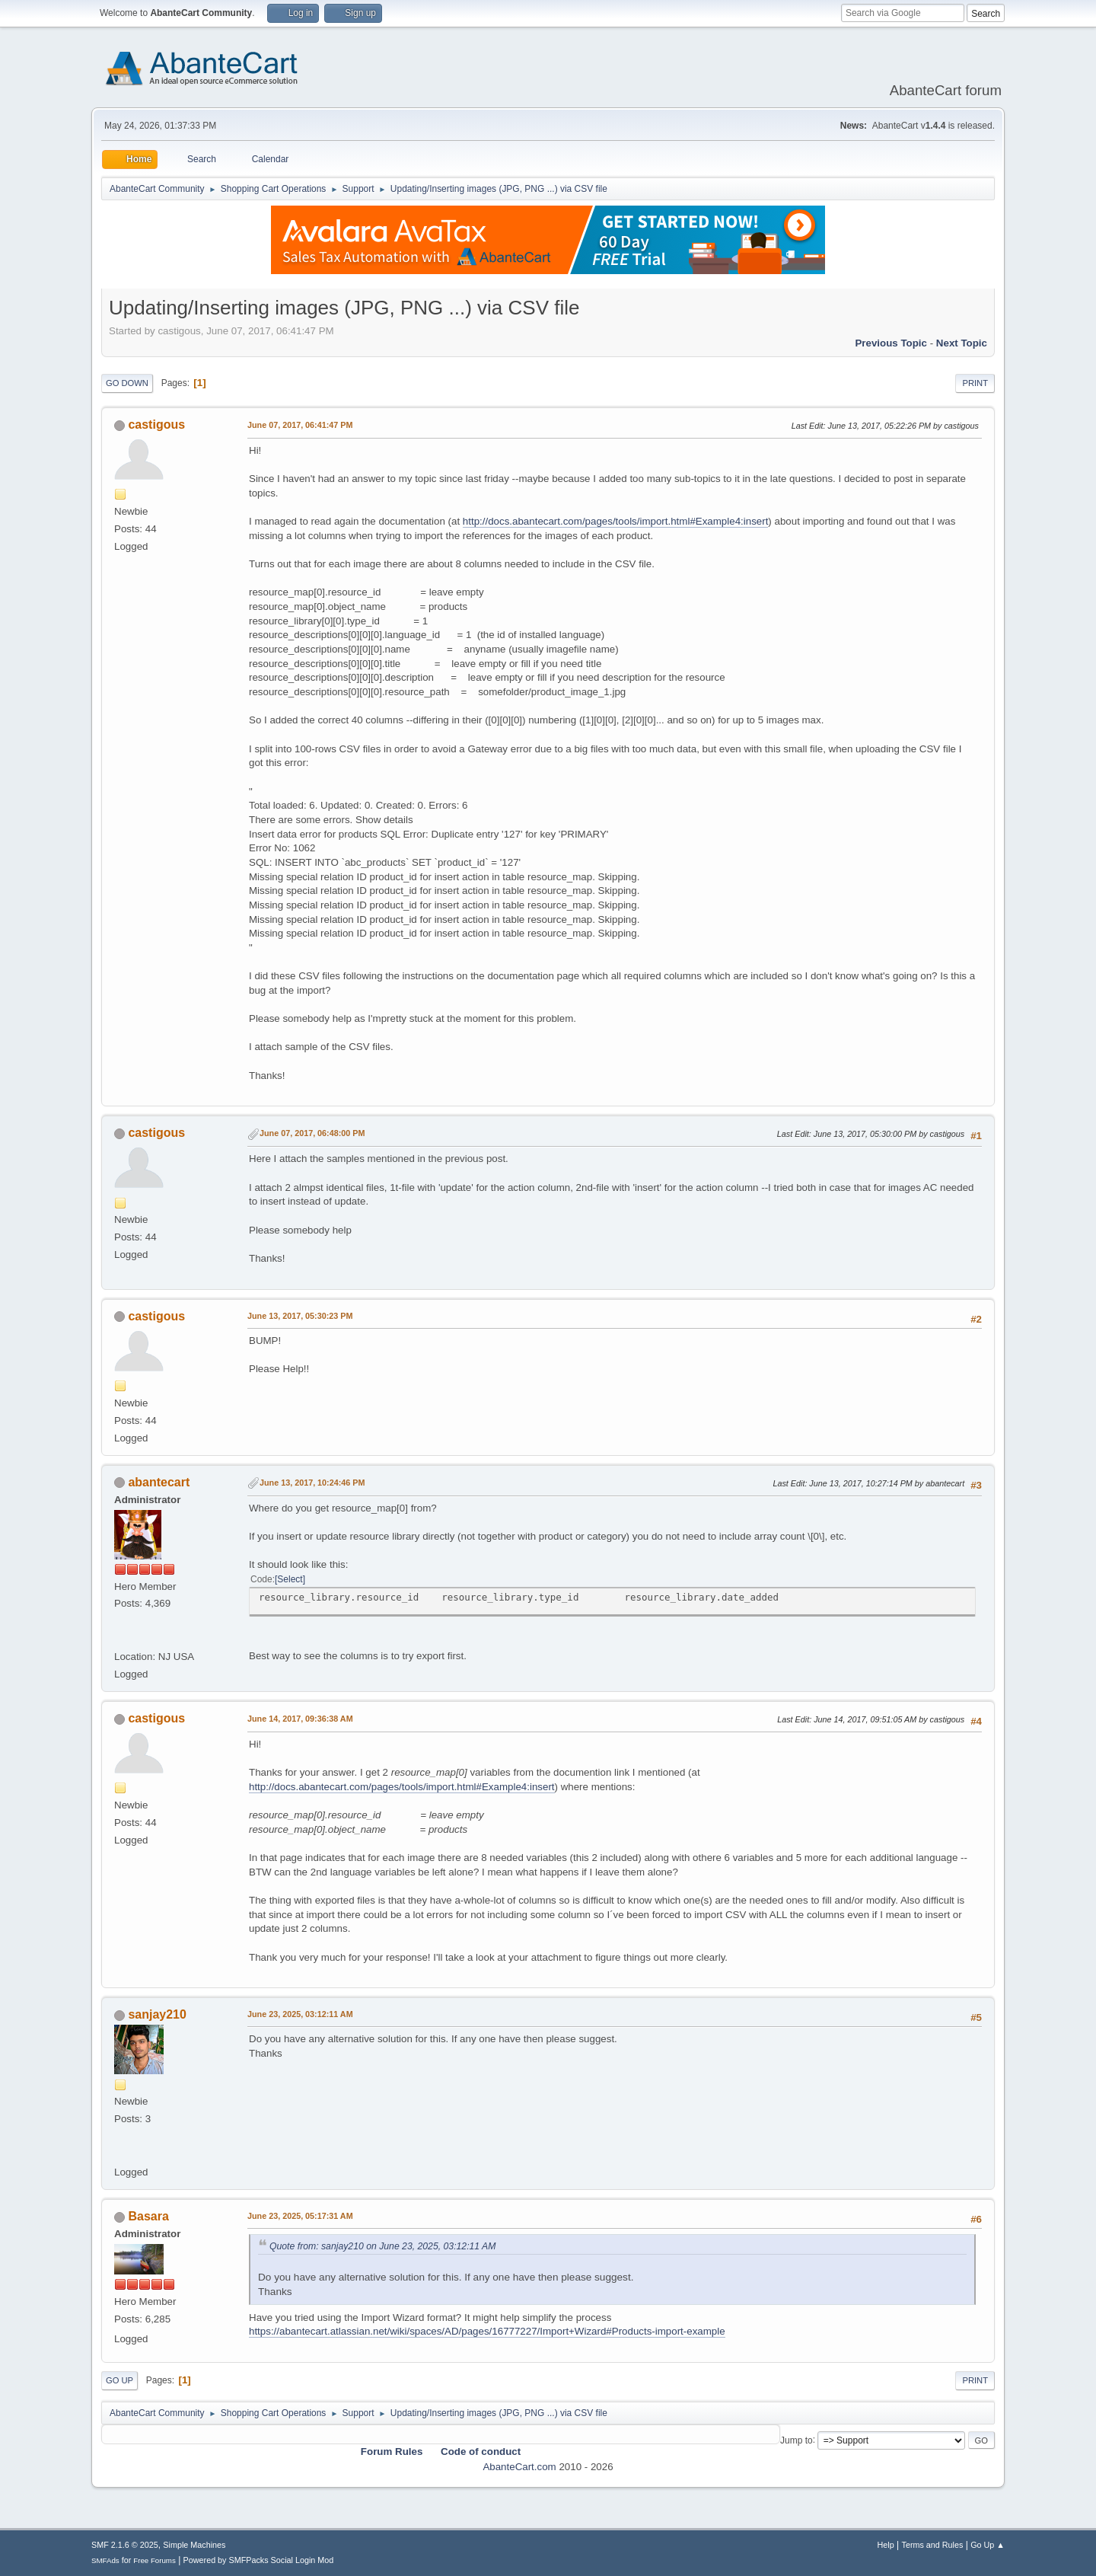 The height and width of the screenshot is (2576, 1096). What do you see at coordinates (258, 2560) in the screenshot?
I see `Powered by SMFPacks Social Login Mod` at bounding box center [258, 2560].